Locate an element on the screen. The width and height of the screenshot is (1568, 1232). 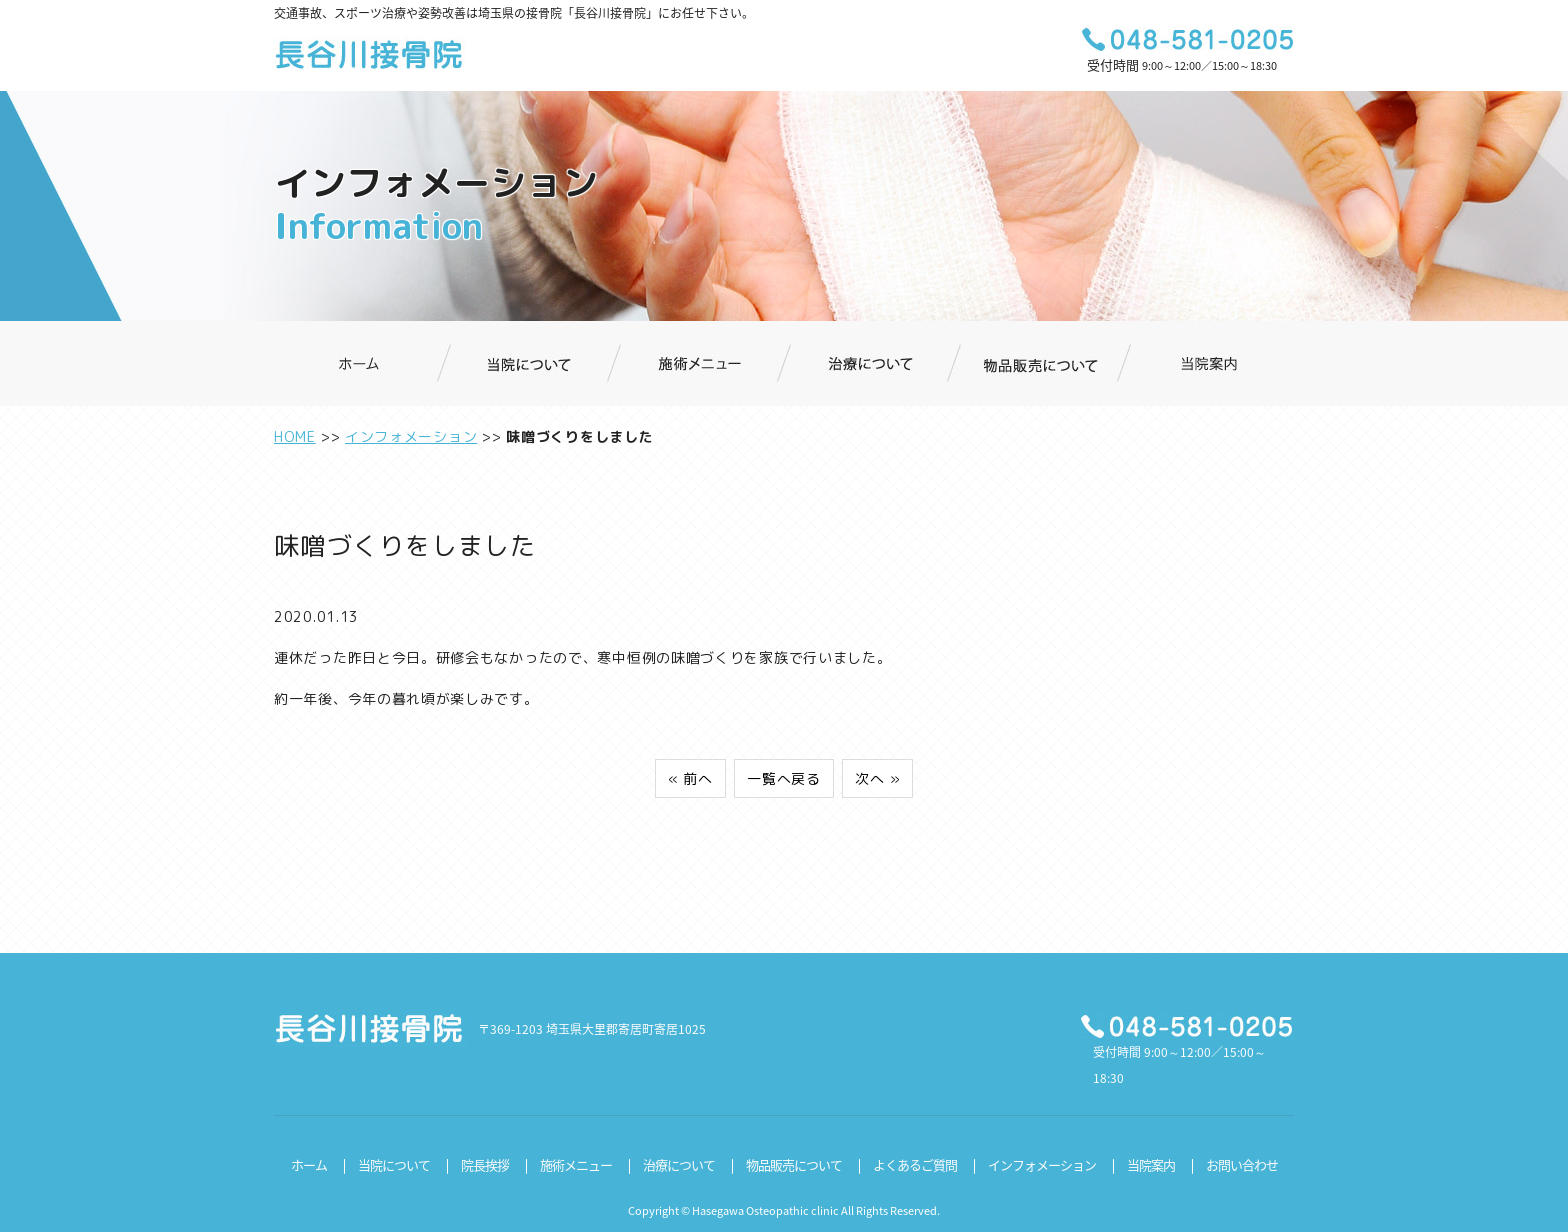
一覧へ戻る is located at coordinates (784, 778).